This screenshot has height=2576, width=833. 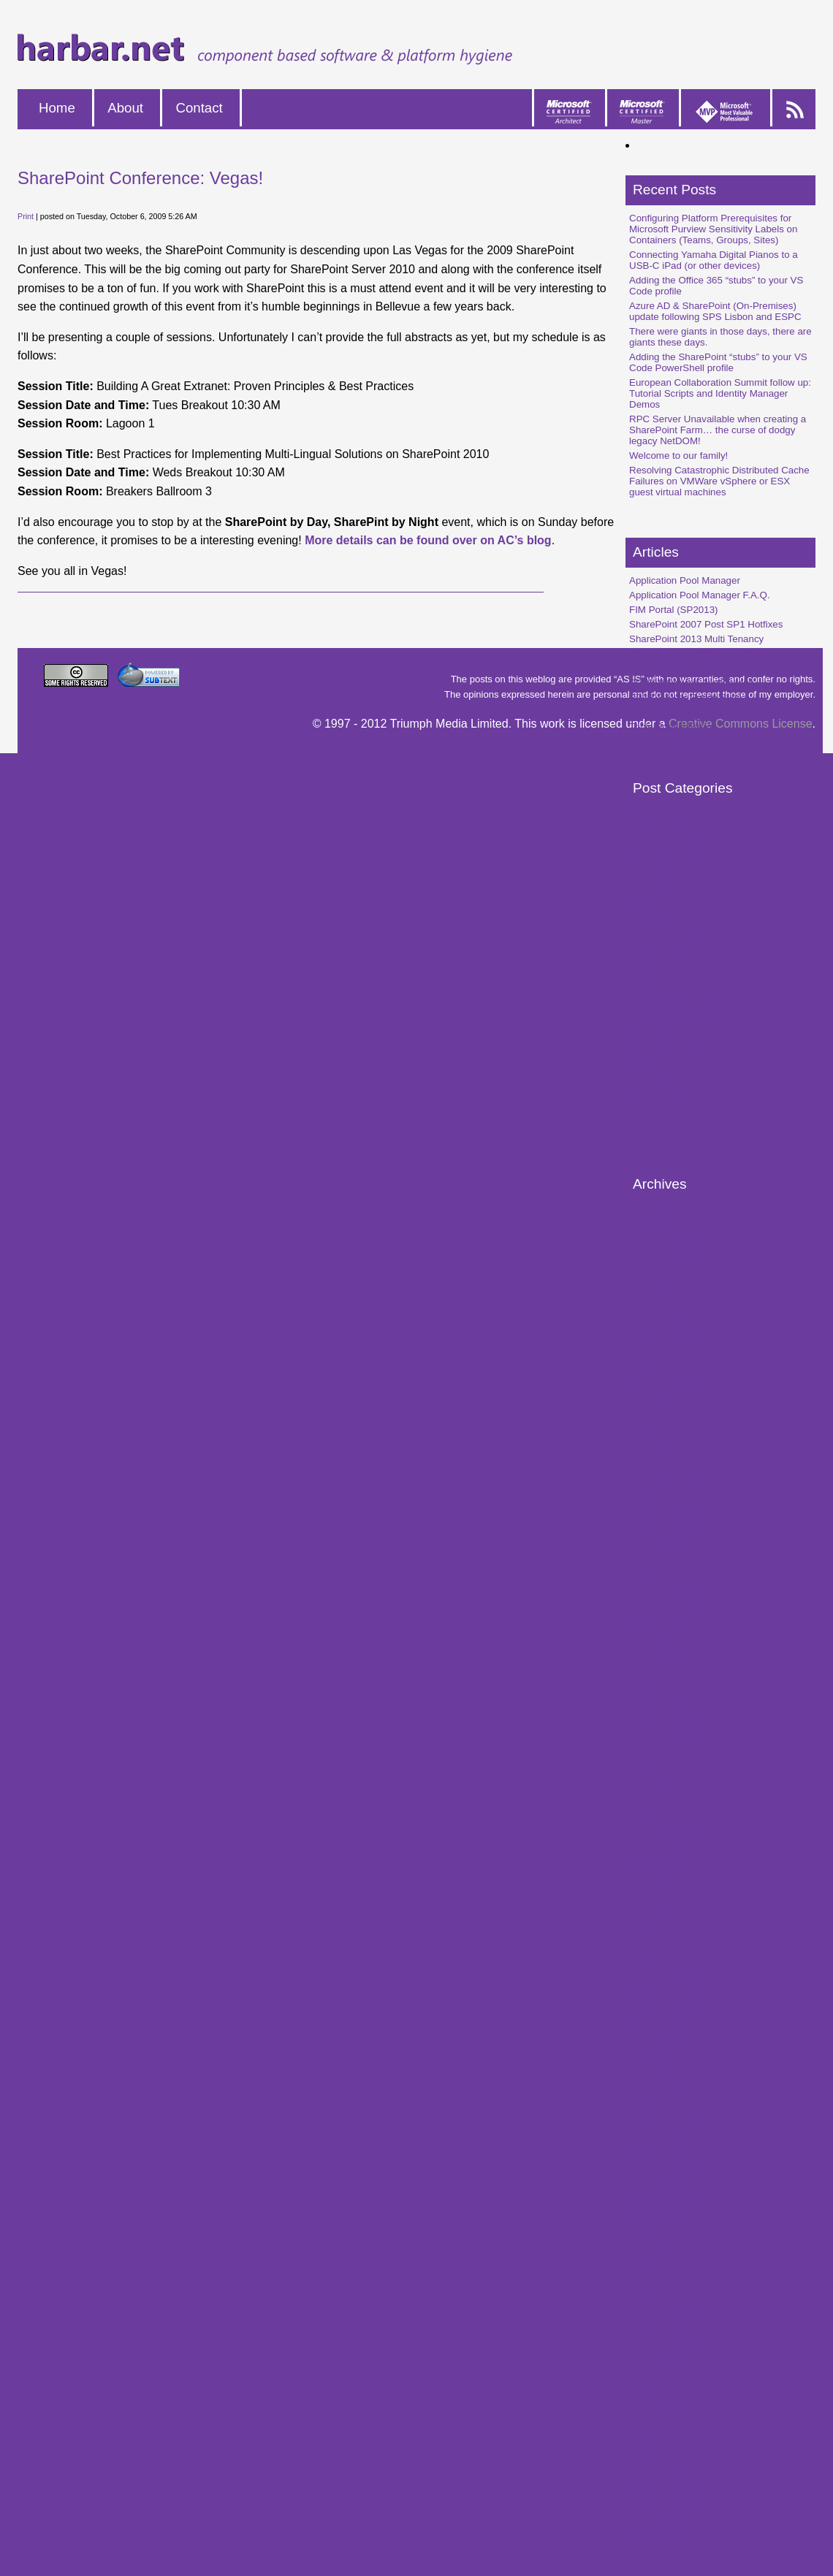 I want to click on November 2008 (11), so click(x=673, y=2176).